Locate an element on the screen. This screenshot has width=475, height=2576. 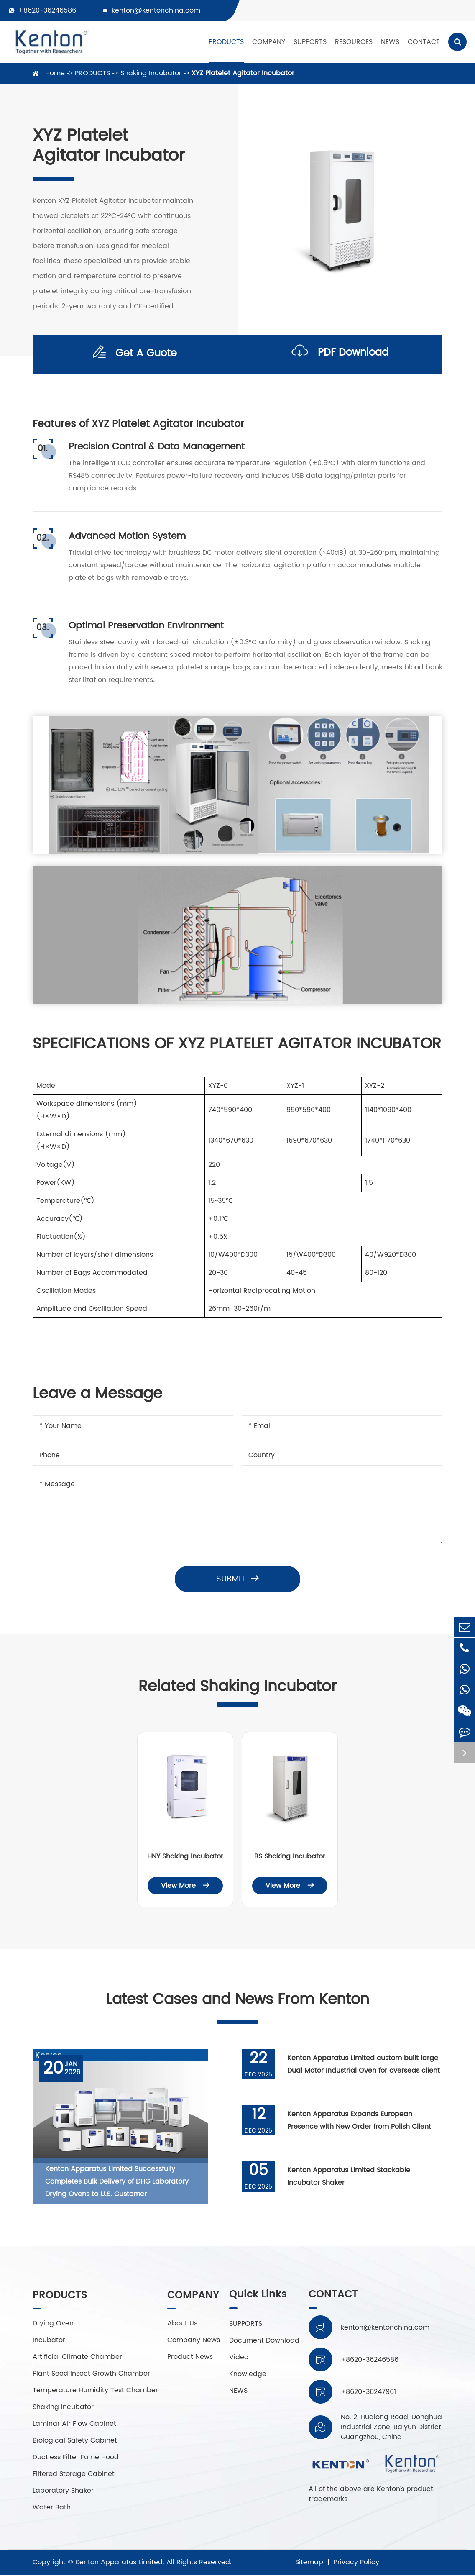
PRODUCTS is located at coordinates (226, 41).